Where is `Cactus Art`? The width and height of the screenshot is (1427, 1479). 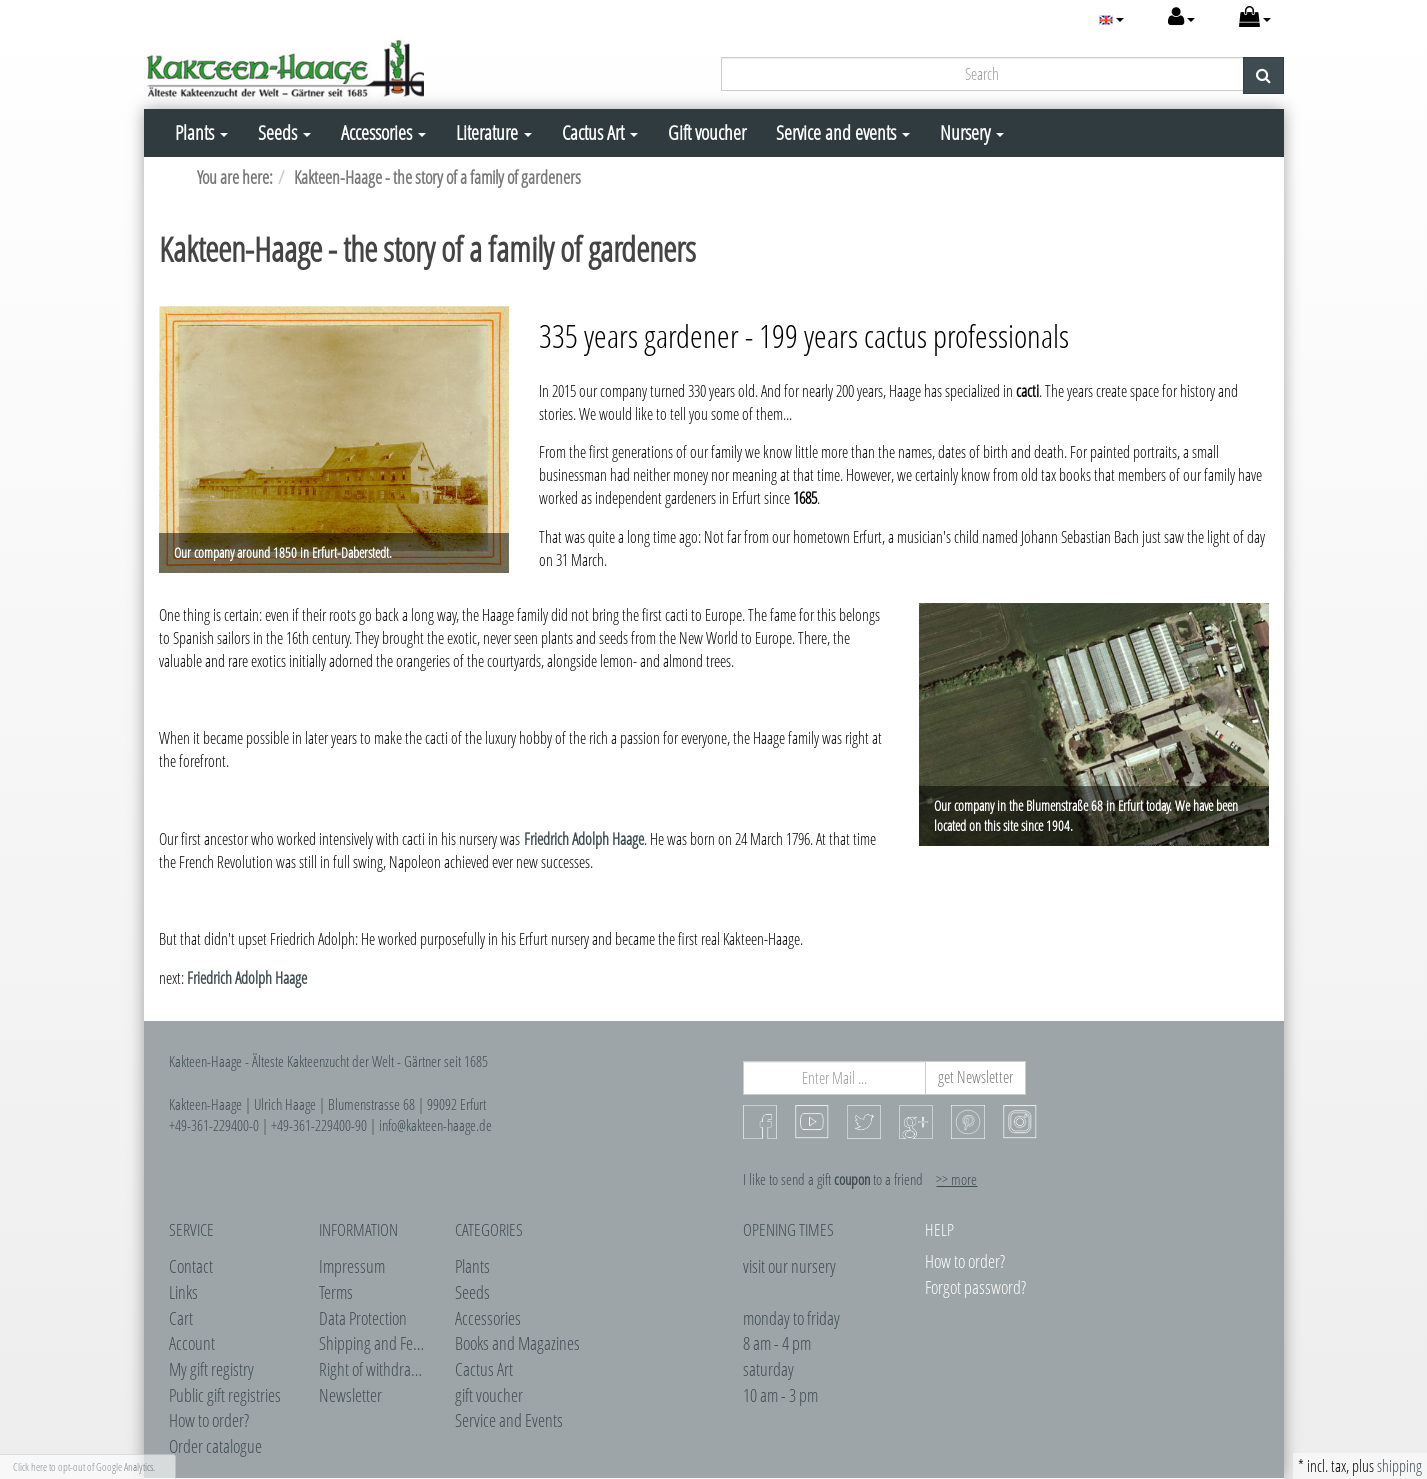
Cactus Art is located at coordinates (600, 132).